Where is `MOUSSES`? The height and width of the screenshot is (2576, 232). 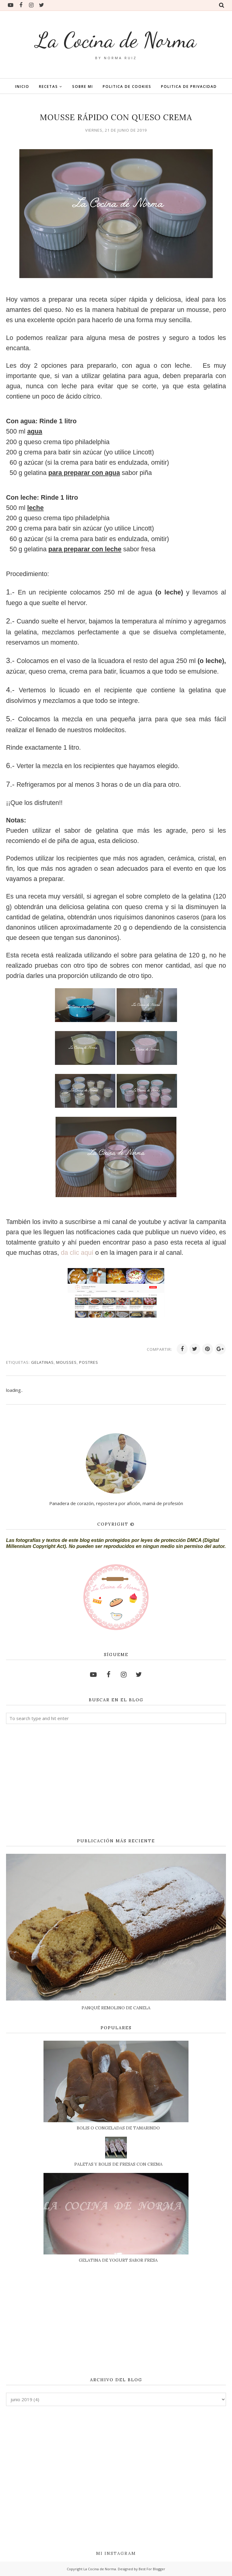 MOUSSES is located at coordinates (66, 1362).